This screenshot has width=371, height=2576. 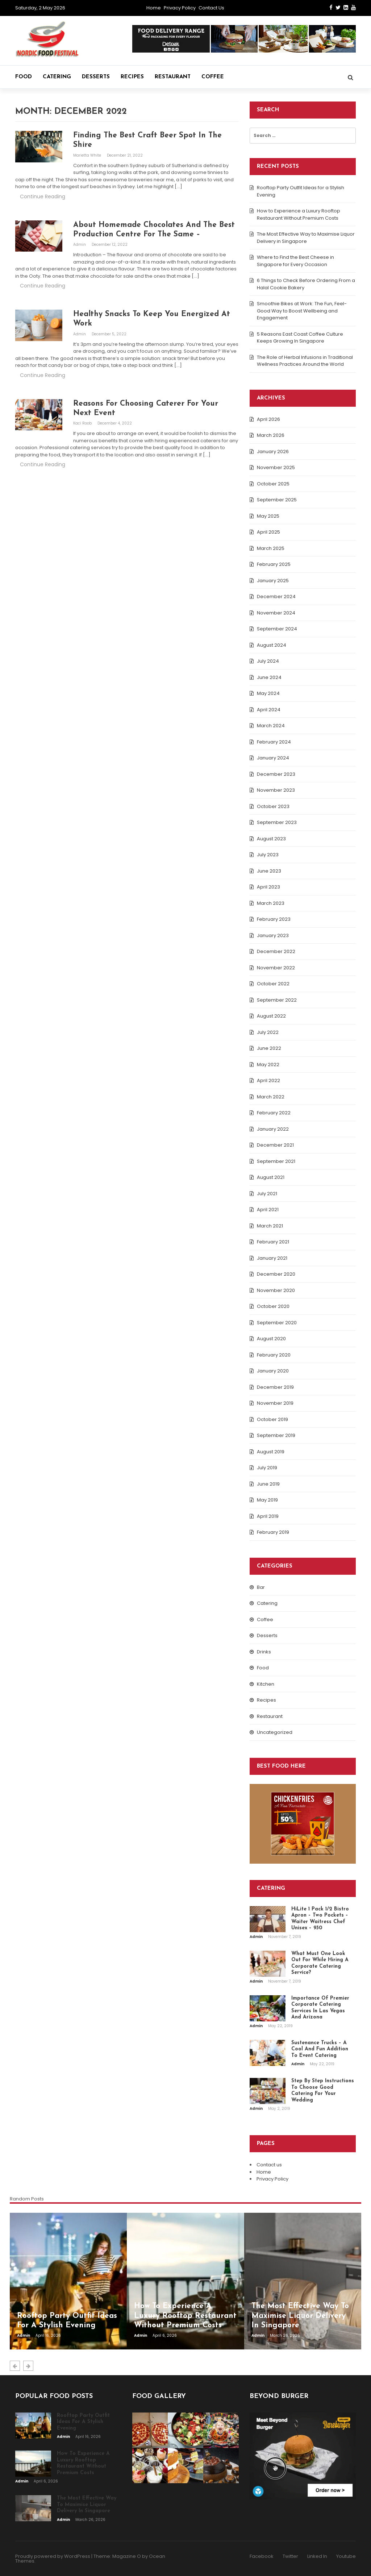 What do you see at coordinates (271, 1015) in the screenshot?
I see `August 2022` at bounding box center [271, 1015].